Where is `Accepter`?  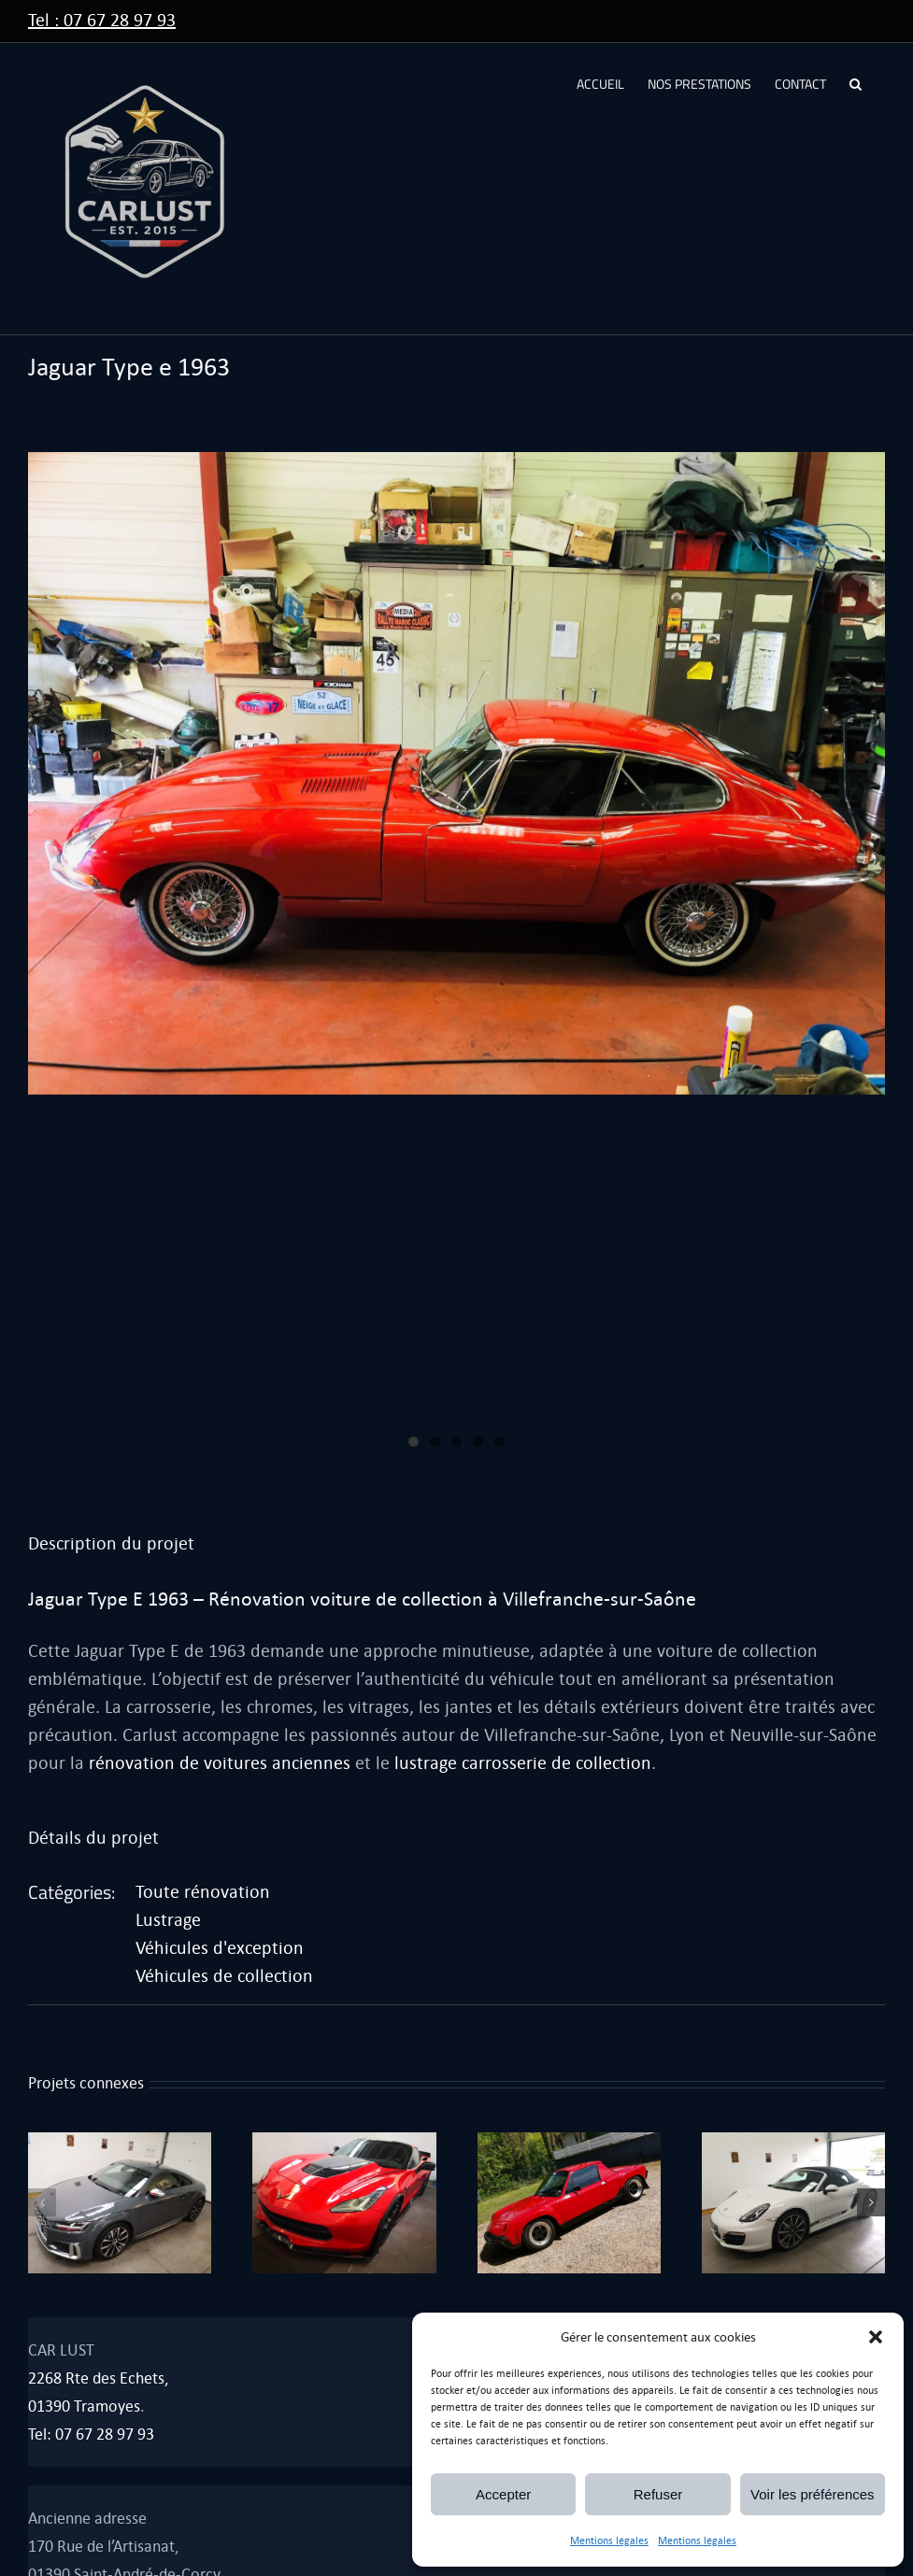
Accepter is located at coordinates (503, 2494).